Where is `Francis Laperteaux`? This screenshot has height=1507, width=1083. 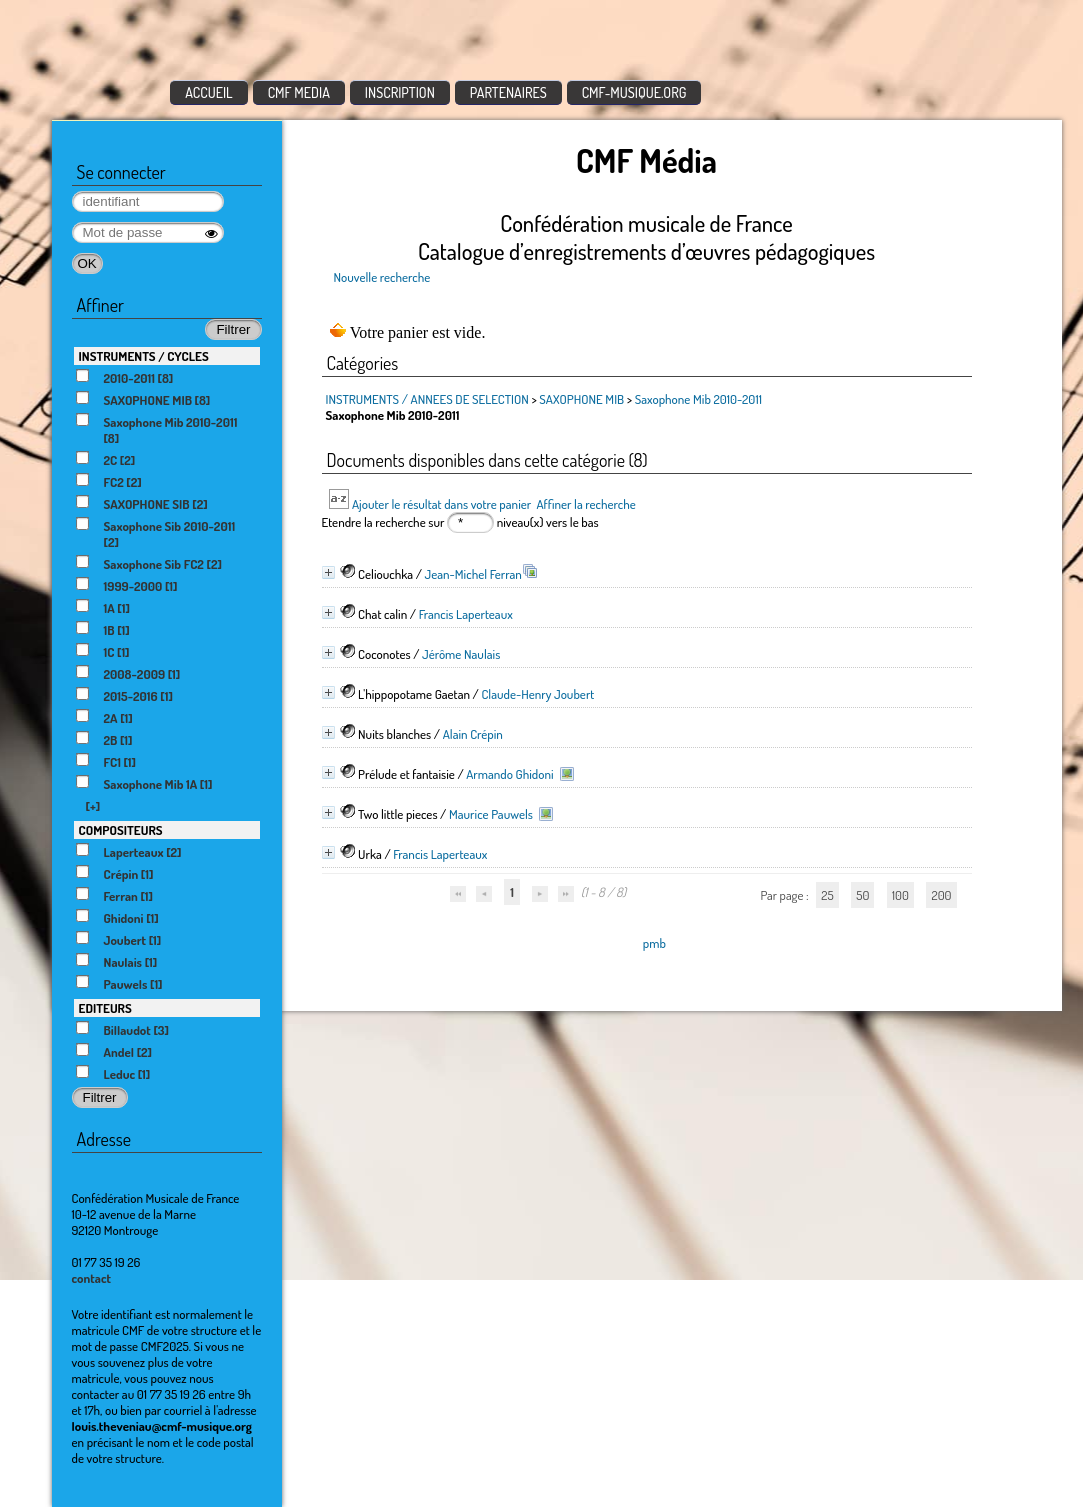 Francis Laperteaux is located at coordinates (466, 614).